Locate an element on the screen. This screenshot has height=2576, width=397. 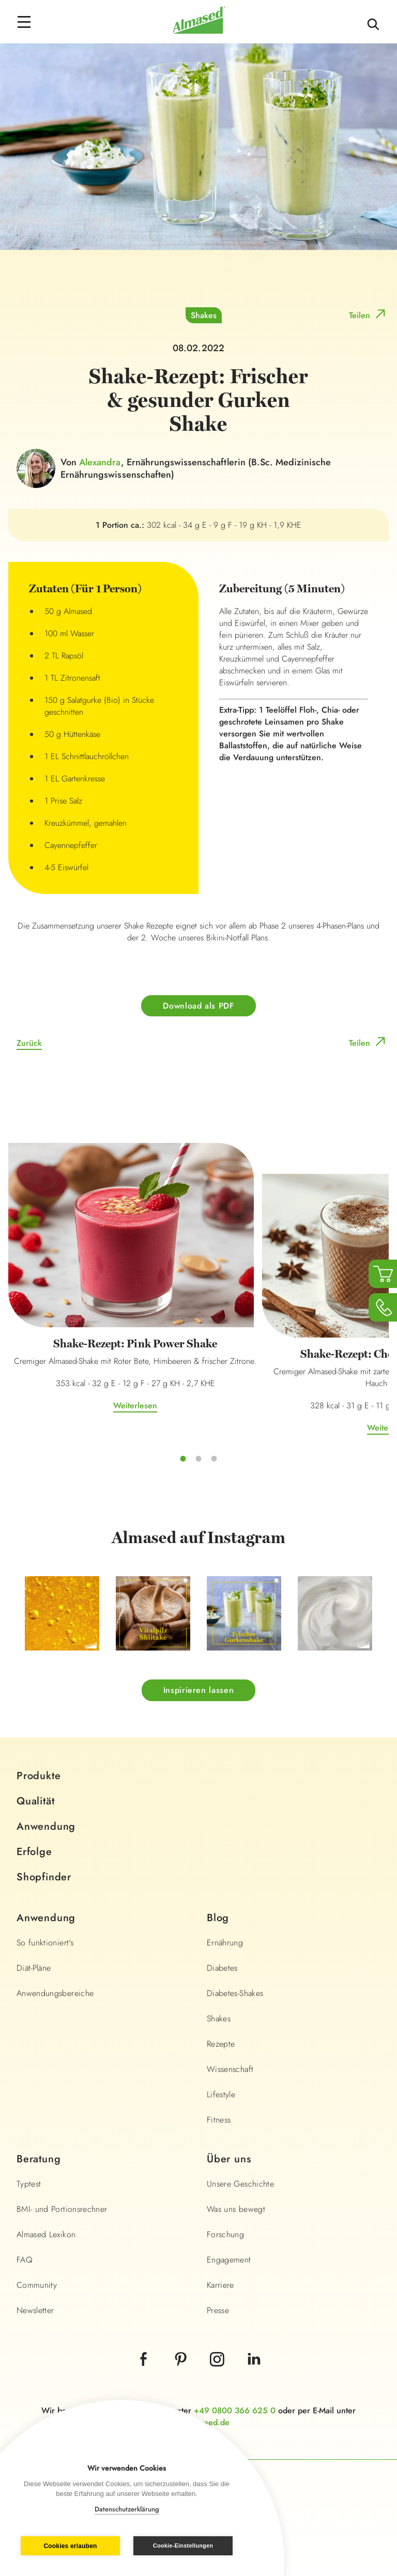
Rezepte is located at coordinates (221, 2044).